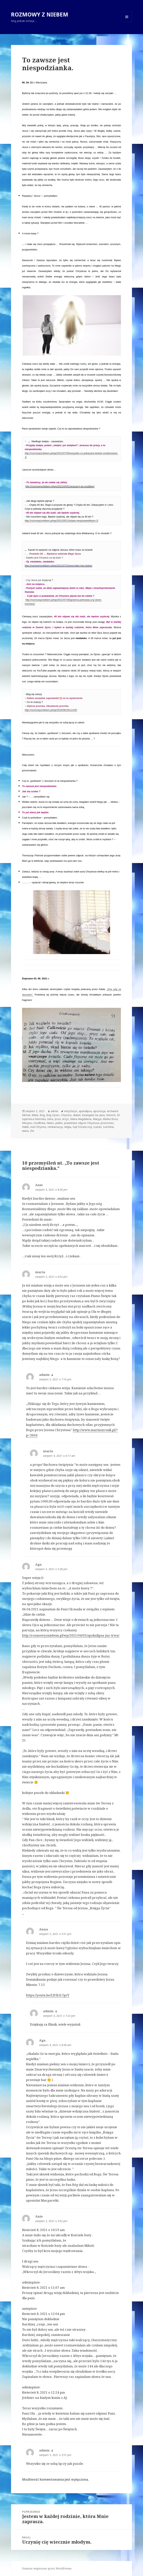 This screenshot has height=2576, width=143. What do you see at coordinates (59, 1123) in the screenshot?
I see `piekło` at bounding box center [59, 1123].